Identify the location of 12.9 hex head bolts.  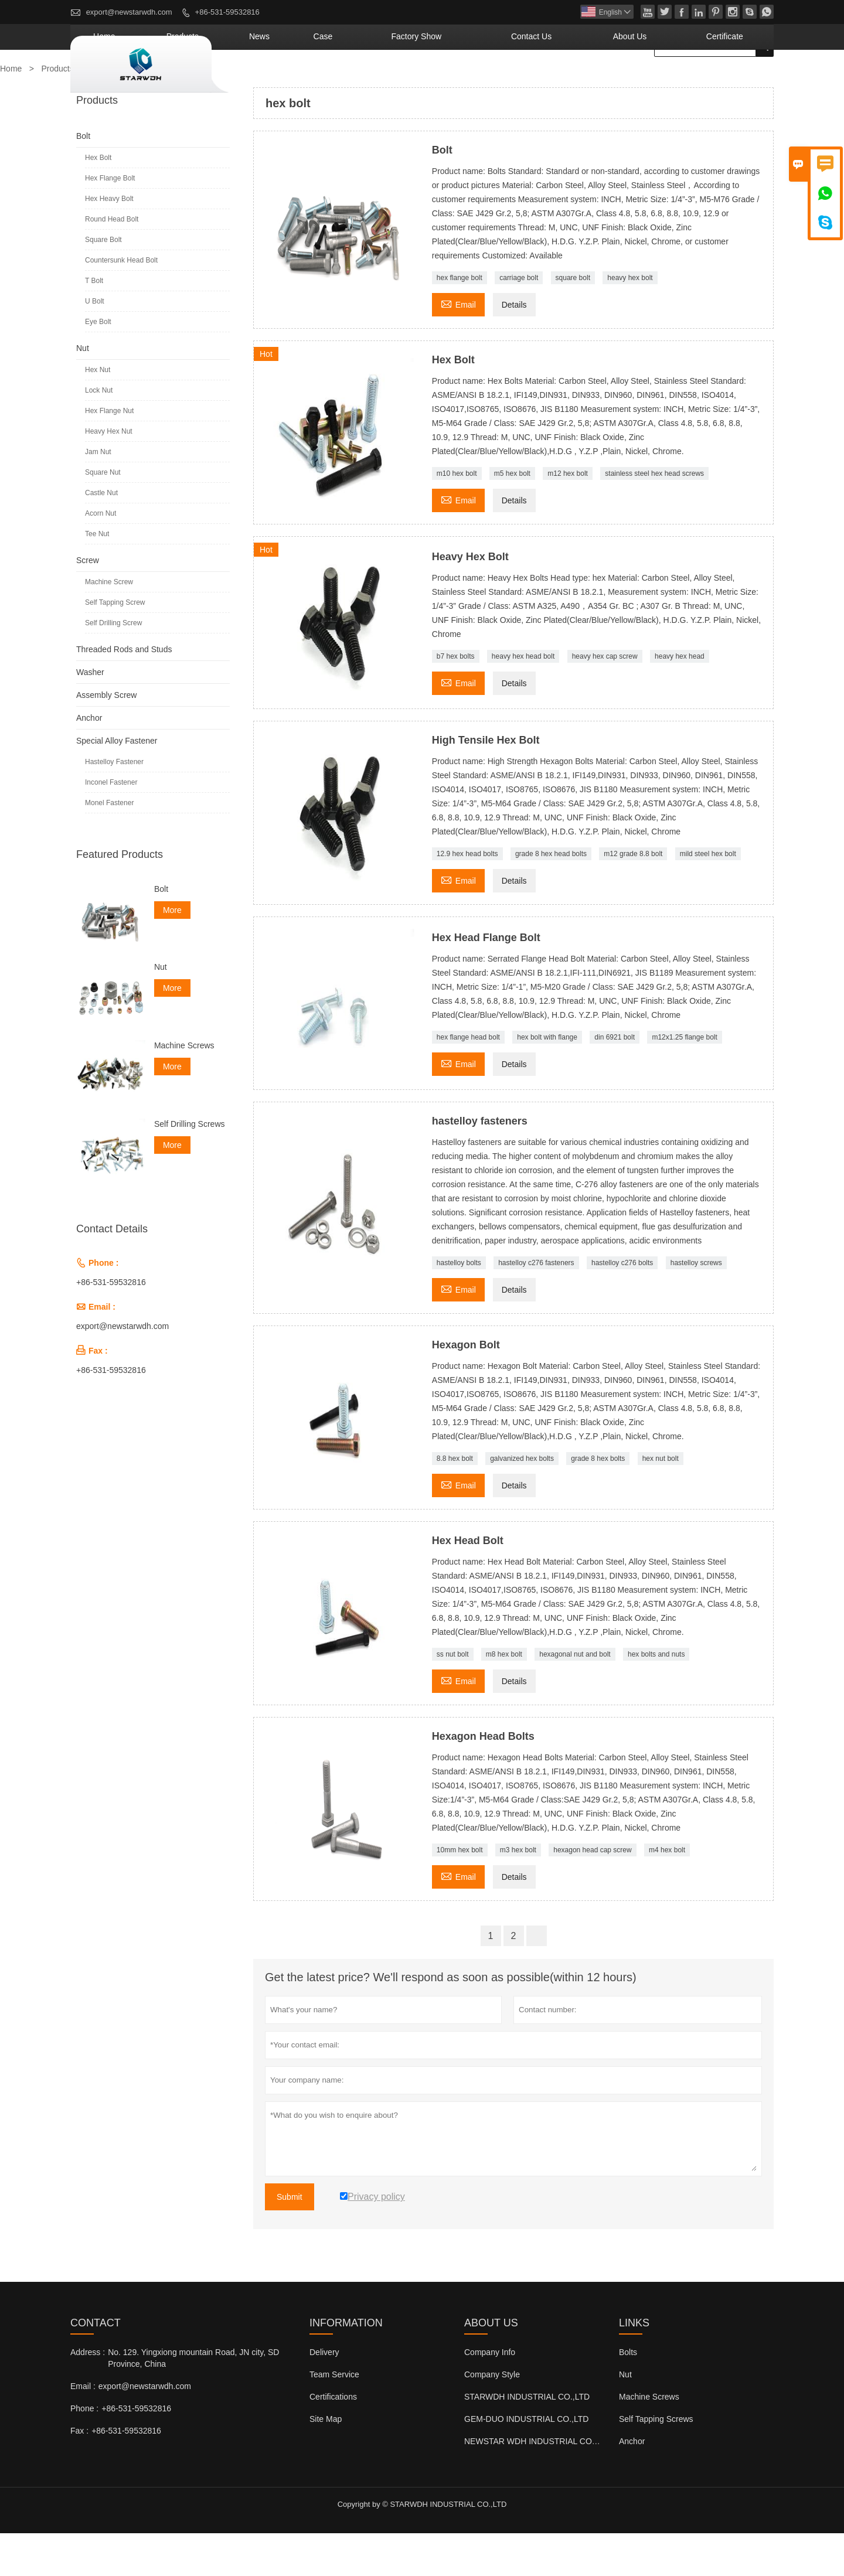
(467, 896).